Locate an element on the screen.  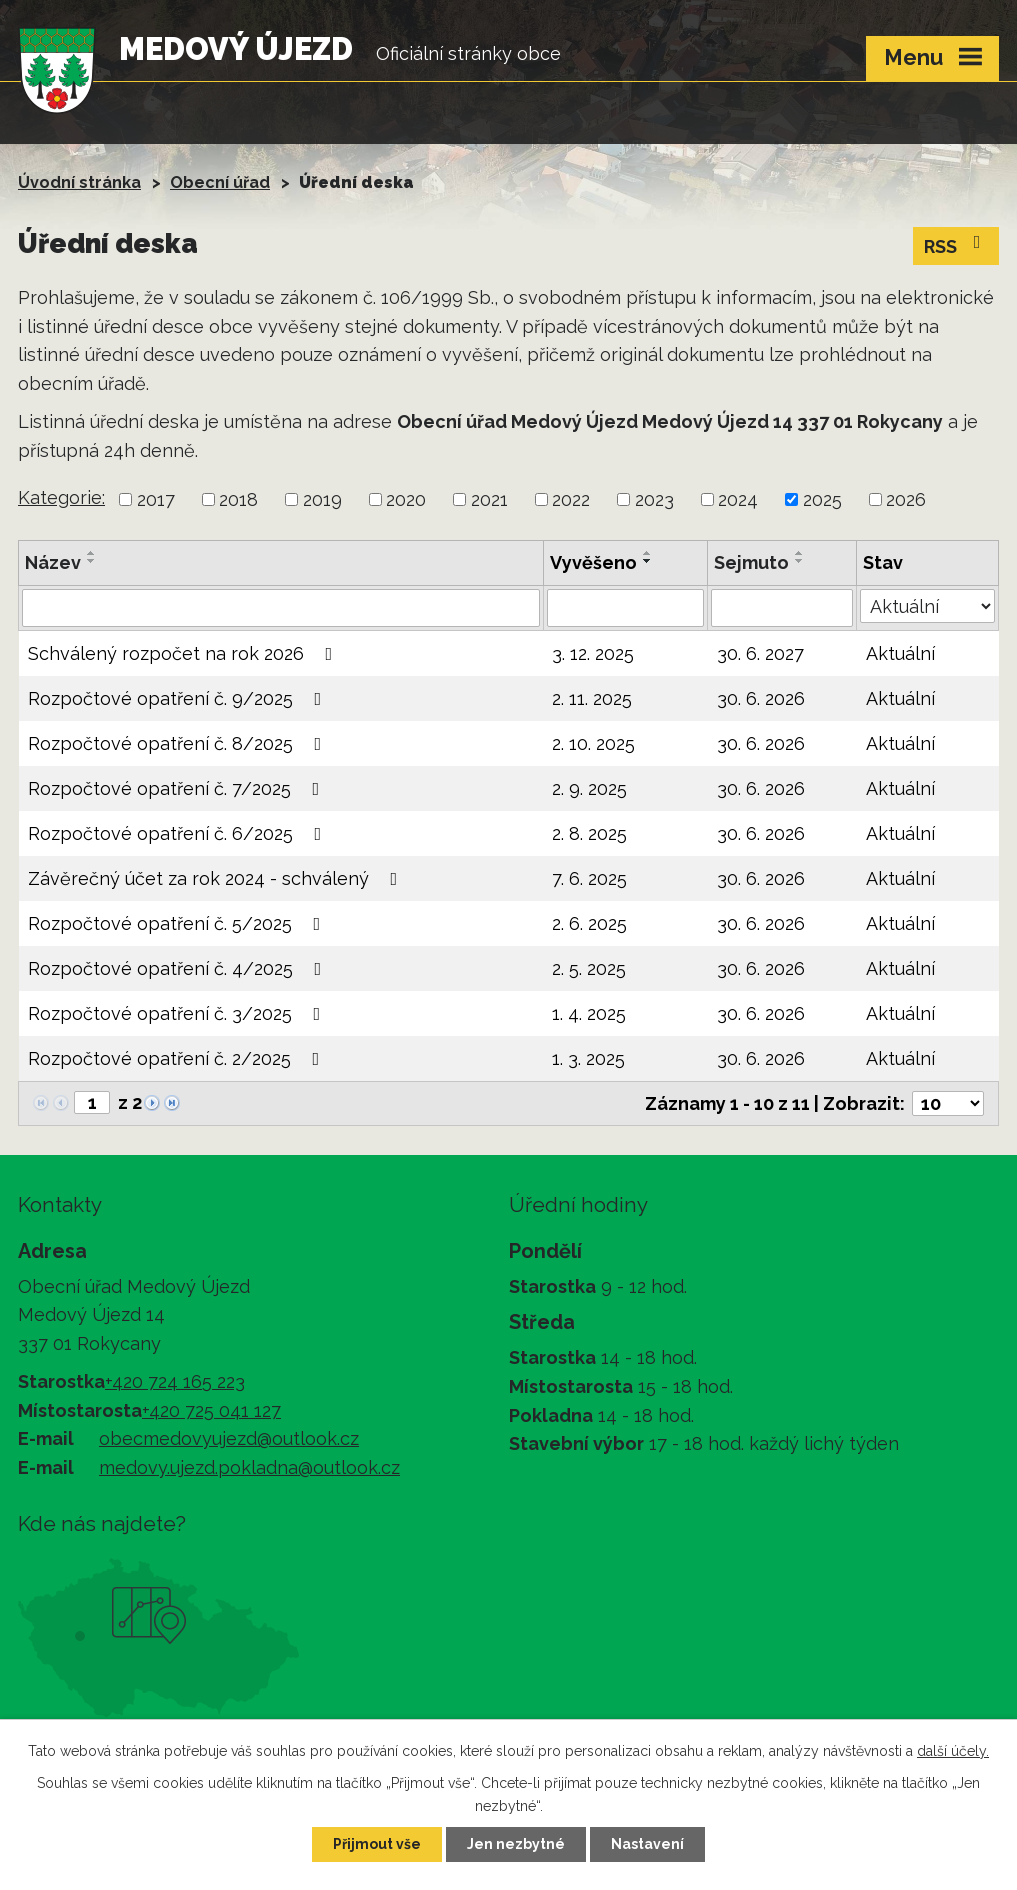
2018 is located at coordinates (238, 499).